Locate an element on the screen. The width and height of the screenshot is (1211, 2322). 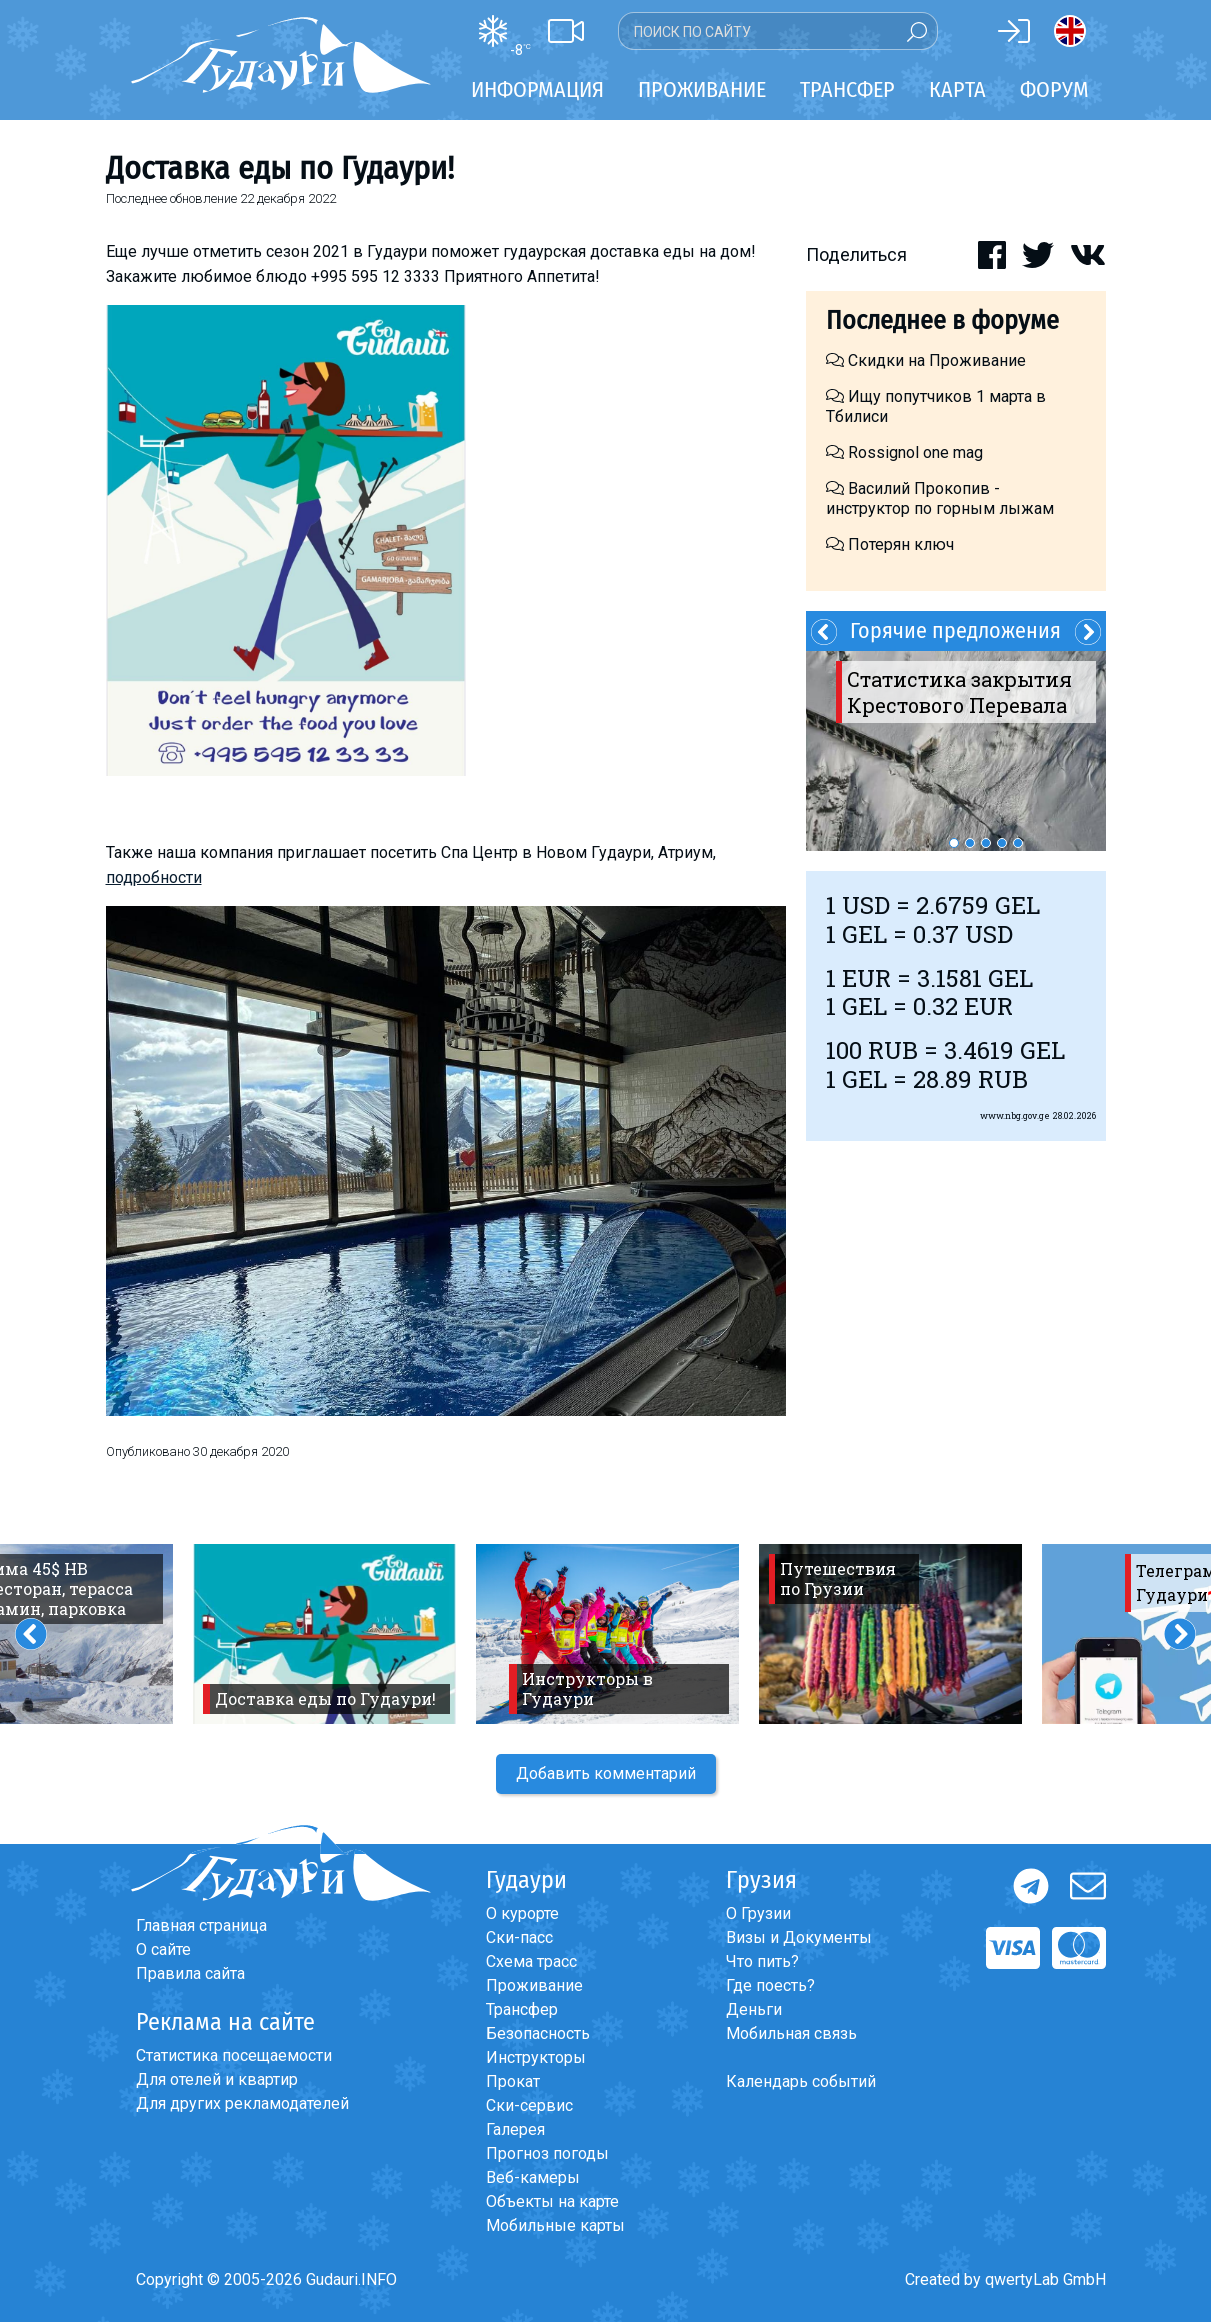
Rossignol one mag is located at coordinates (904, 452).